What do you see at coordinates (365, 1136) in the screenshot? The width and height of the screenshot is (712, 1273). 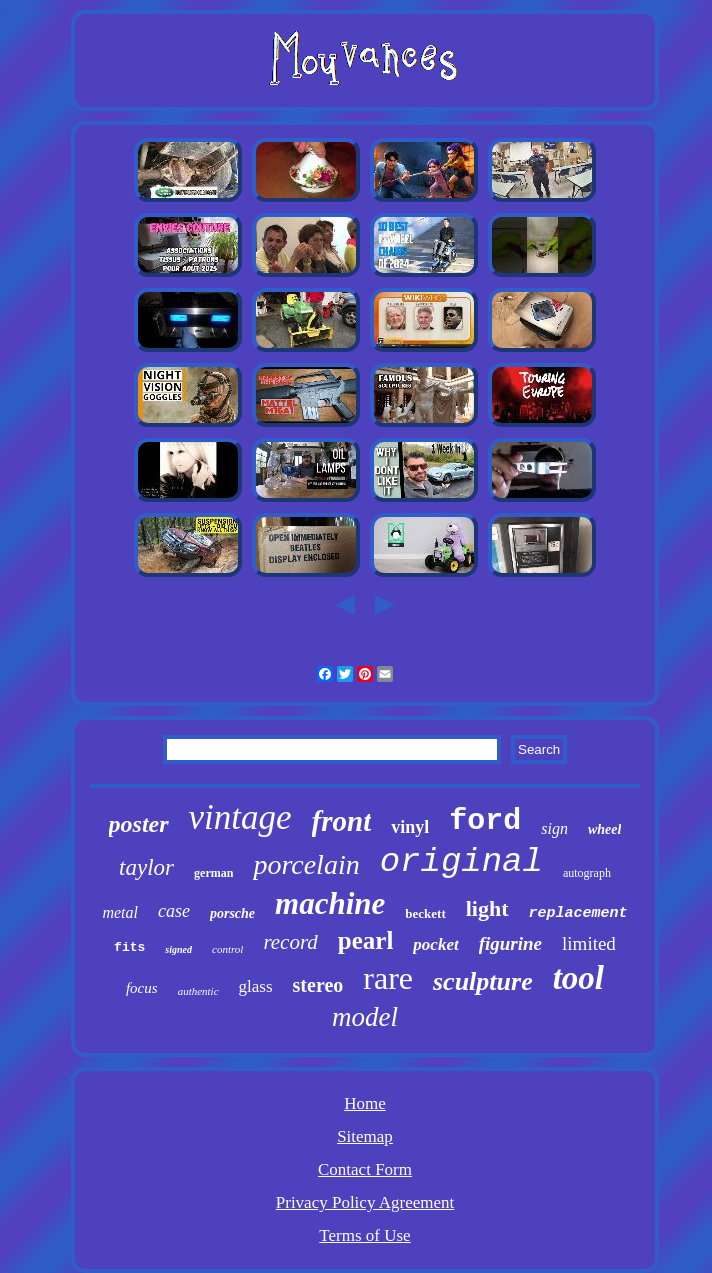 I see `Sitemap` at bounding box center [365, 1136].